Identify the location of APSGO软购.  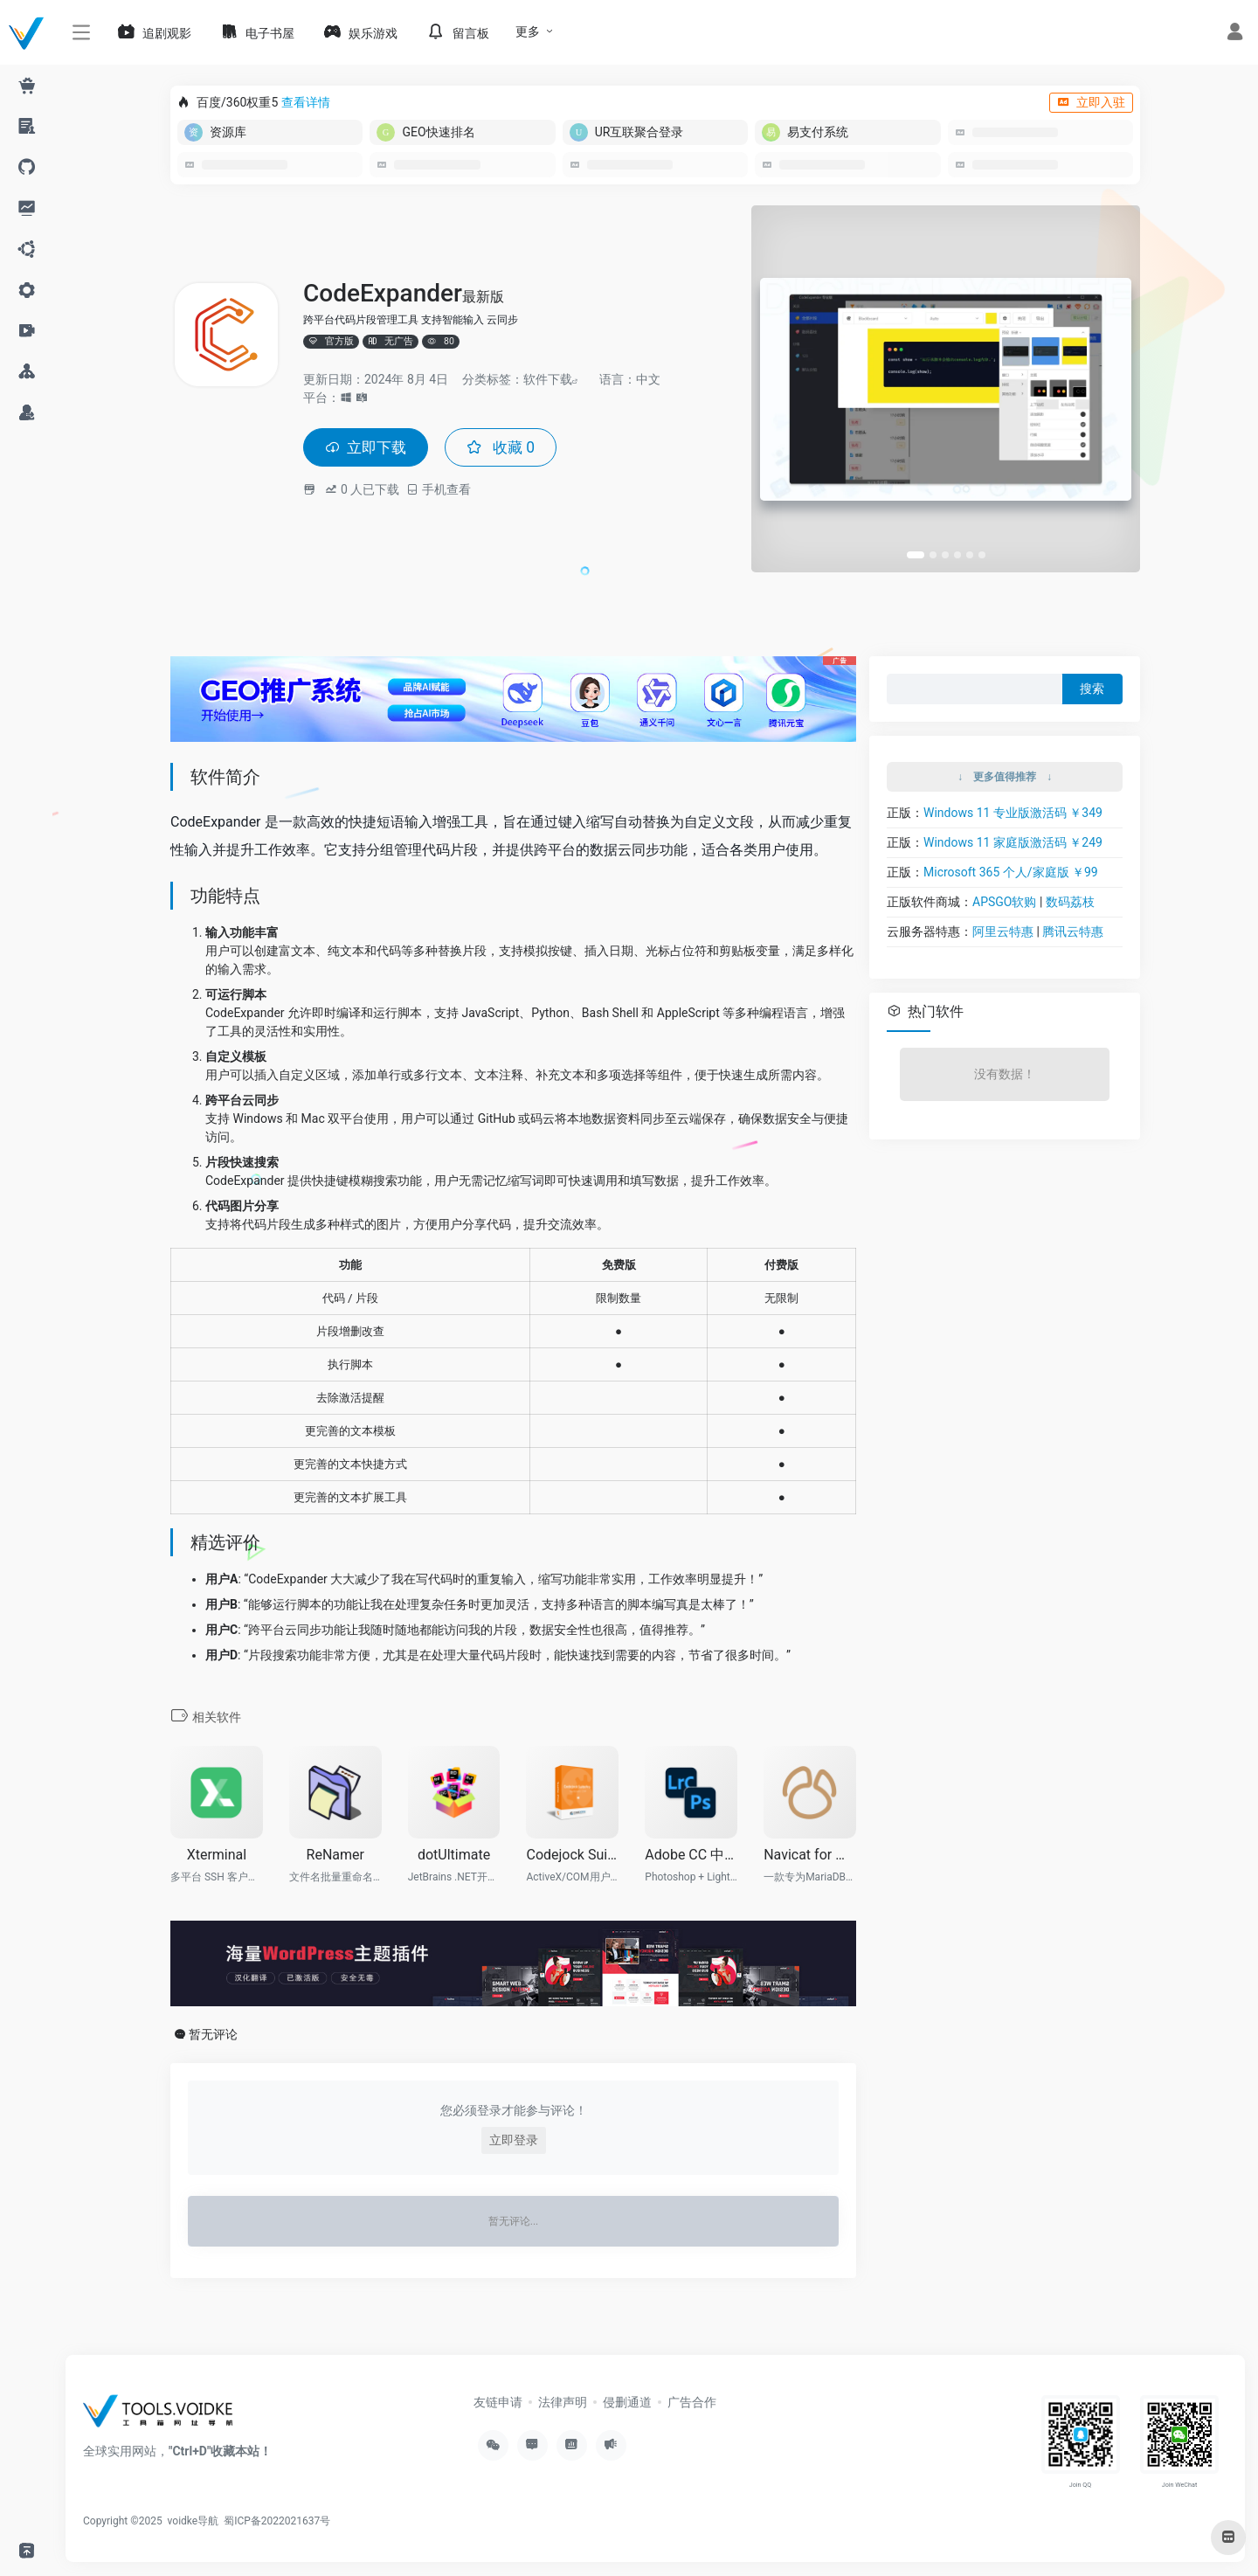
(1004, 902).